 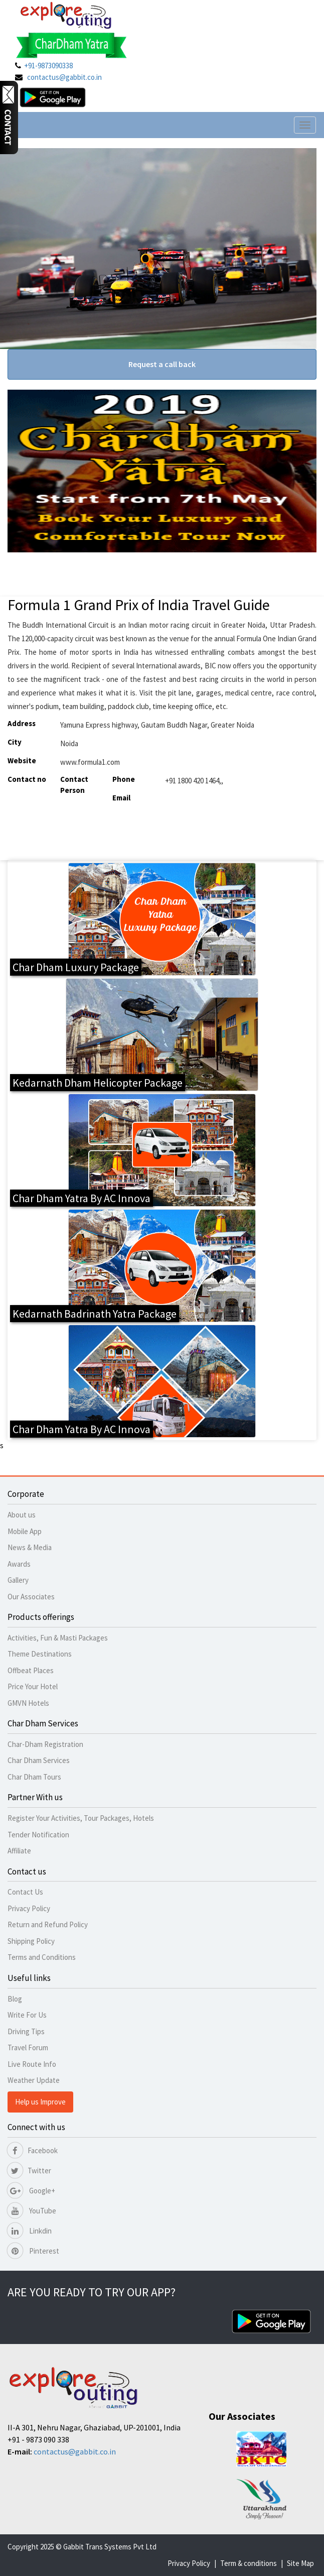 What do you see at coordinates (33, 1686) in the screenshot?
I see `Price Your Hotel` at bounding box center [33, 1686].